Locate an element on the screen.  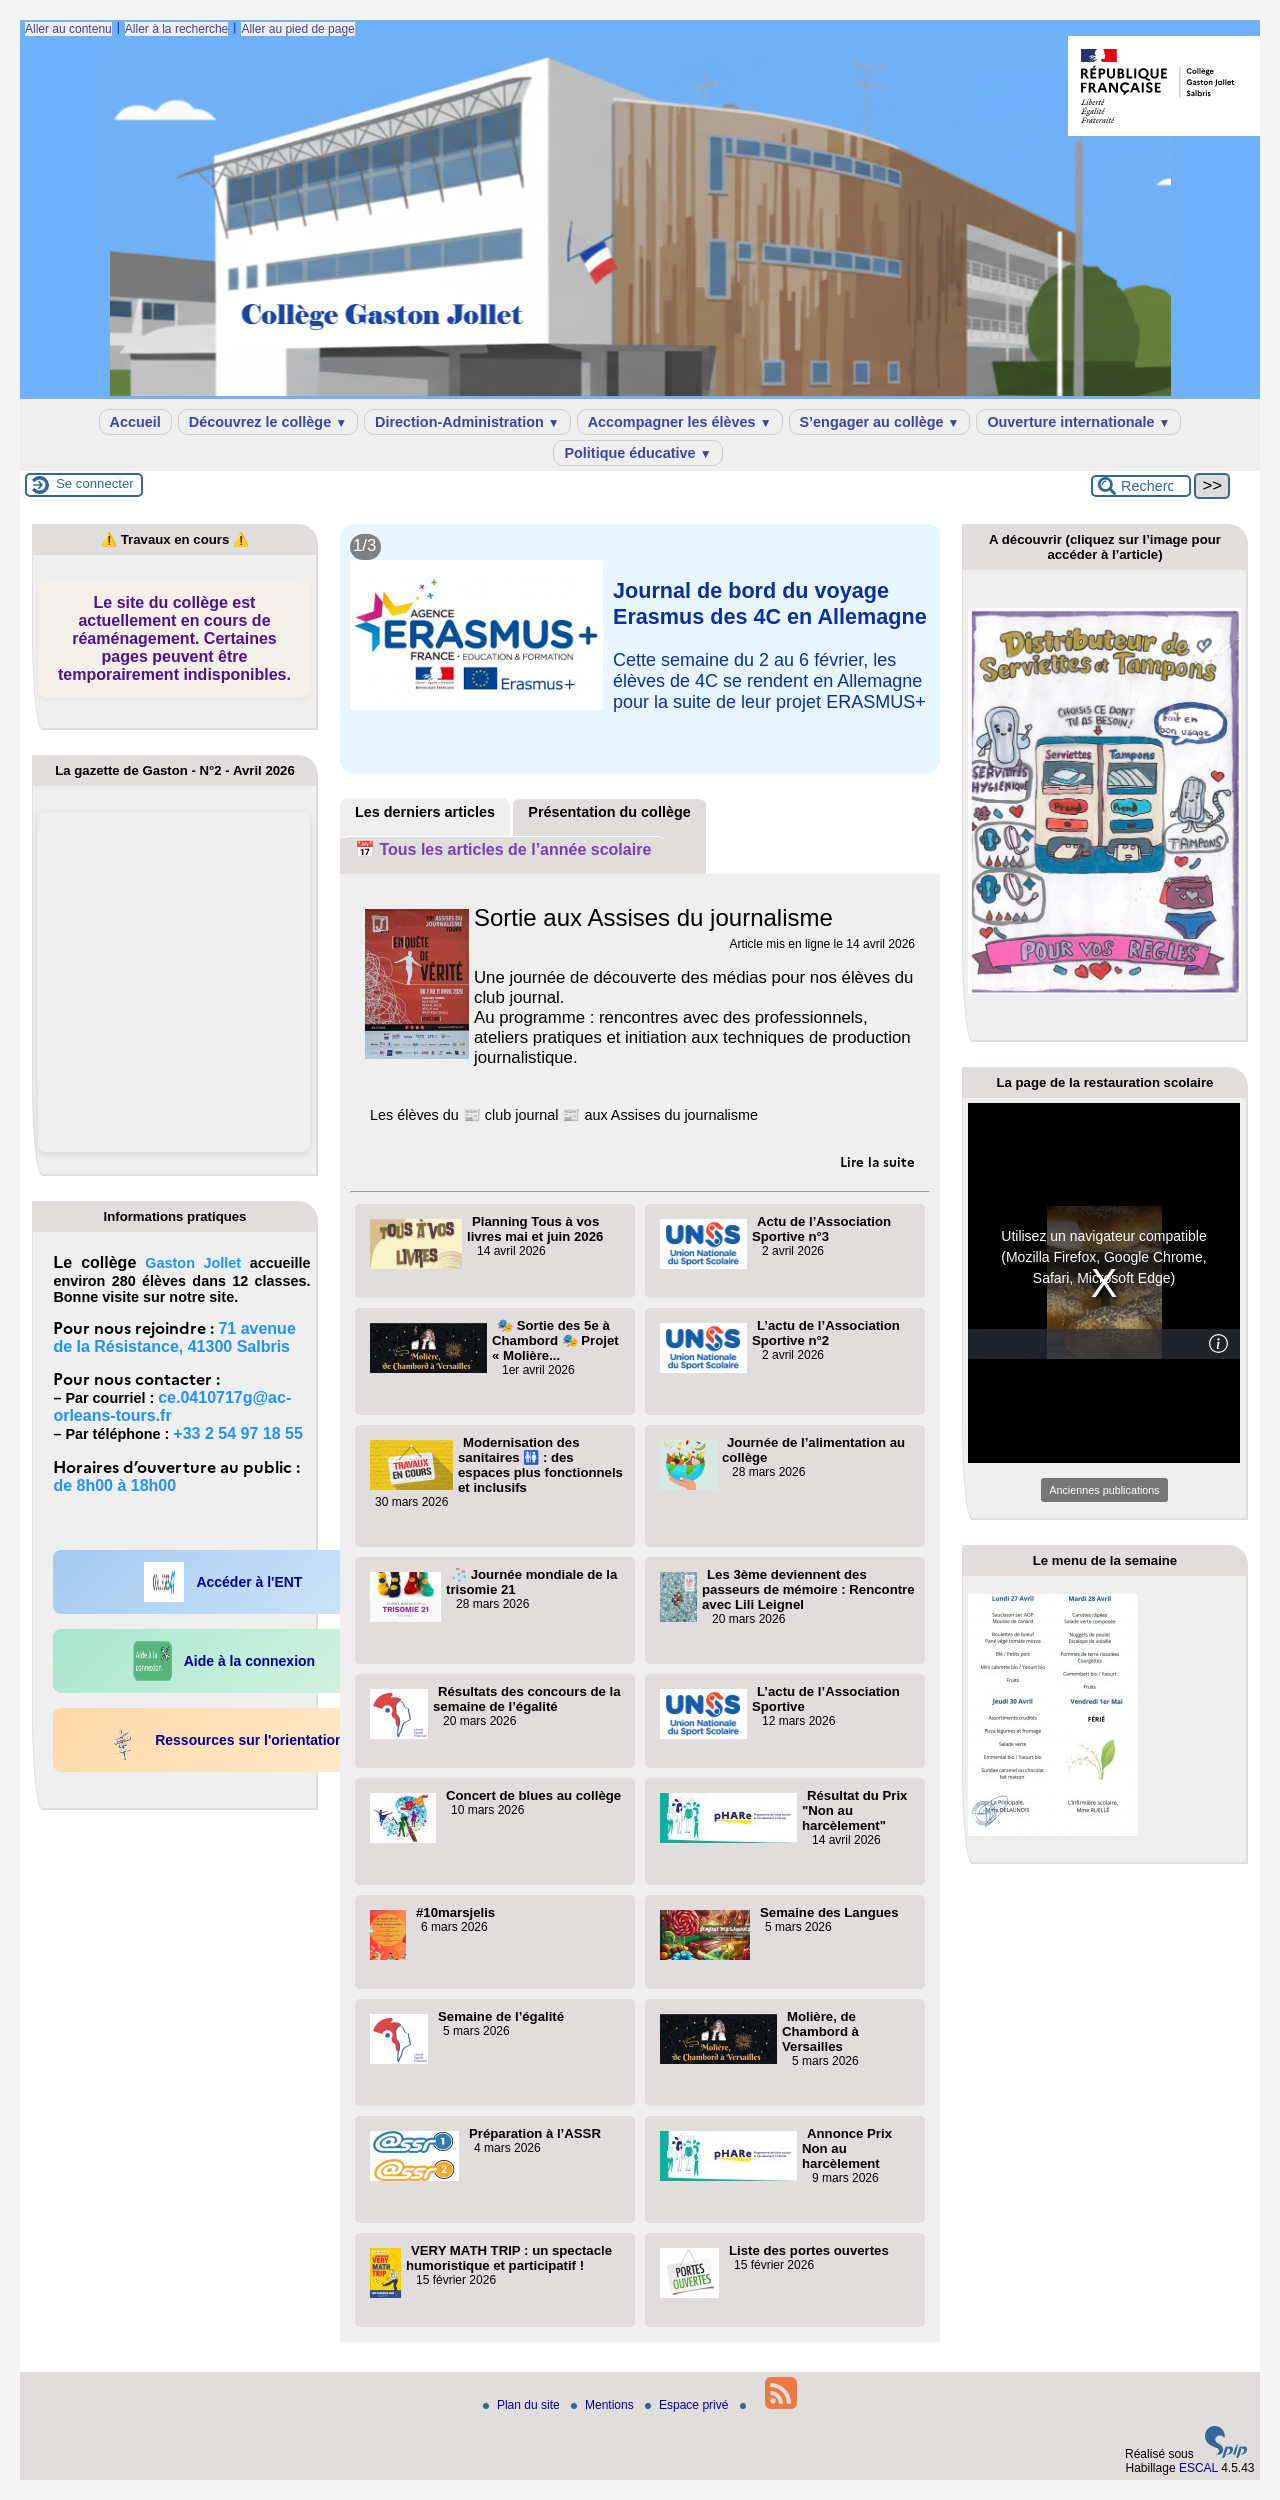
[Lire tout l’article 'Que s’est-il passé au collège ?'] is located at coordinates (640, 549).